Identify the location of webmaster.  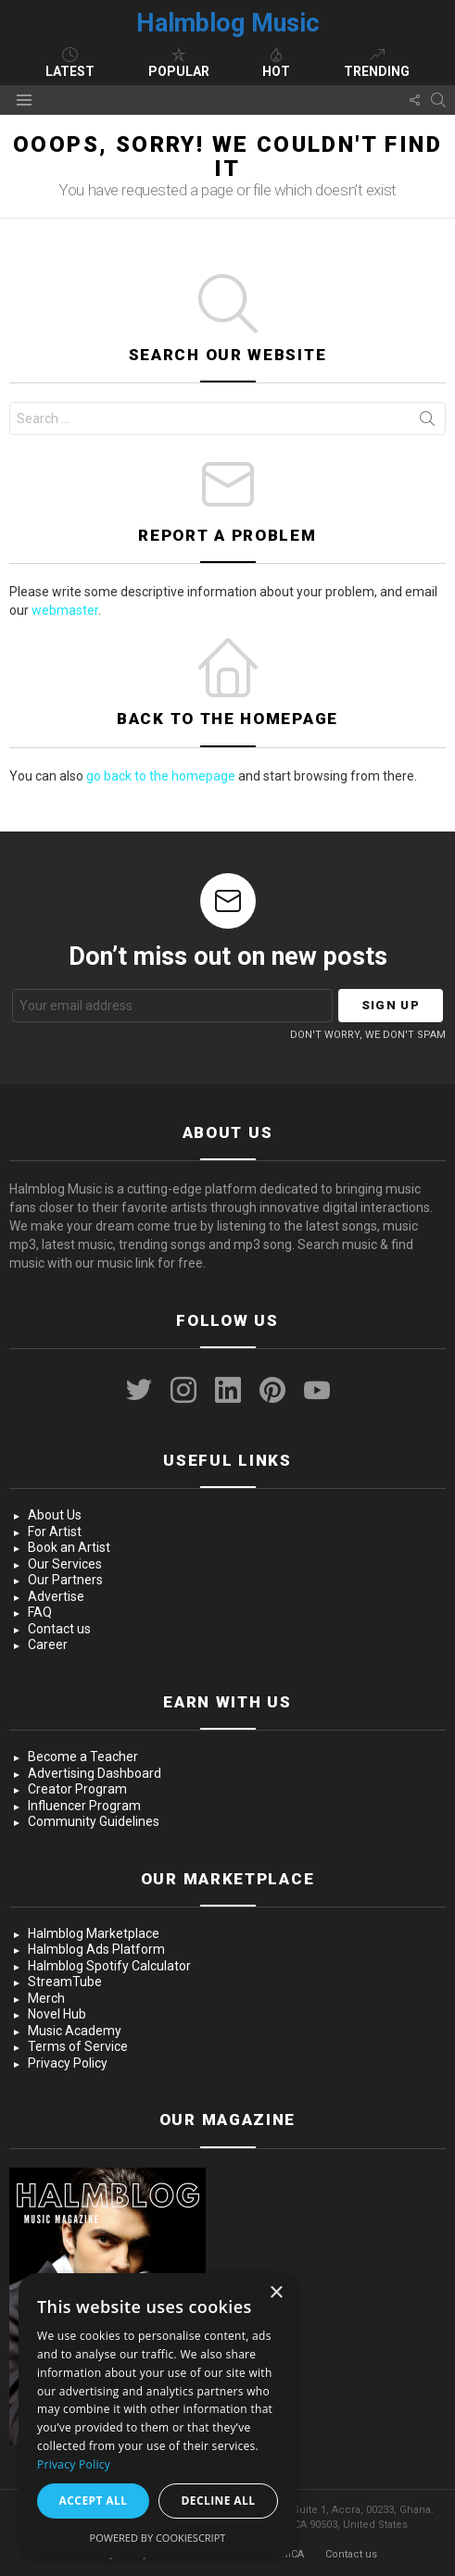
(65, 610).